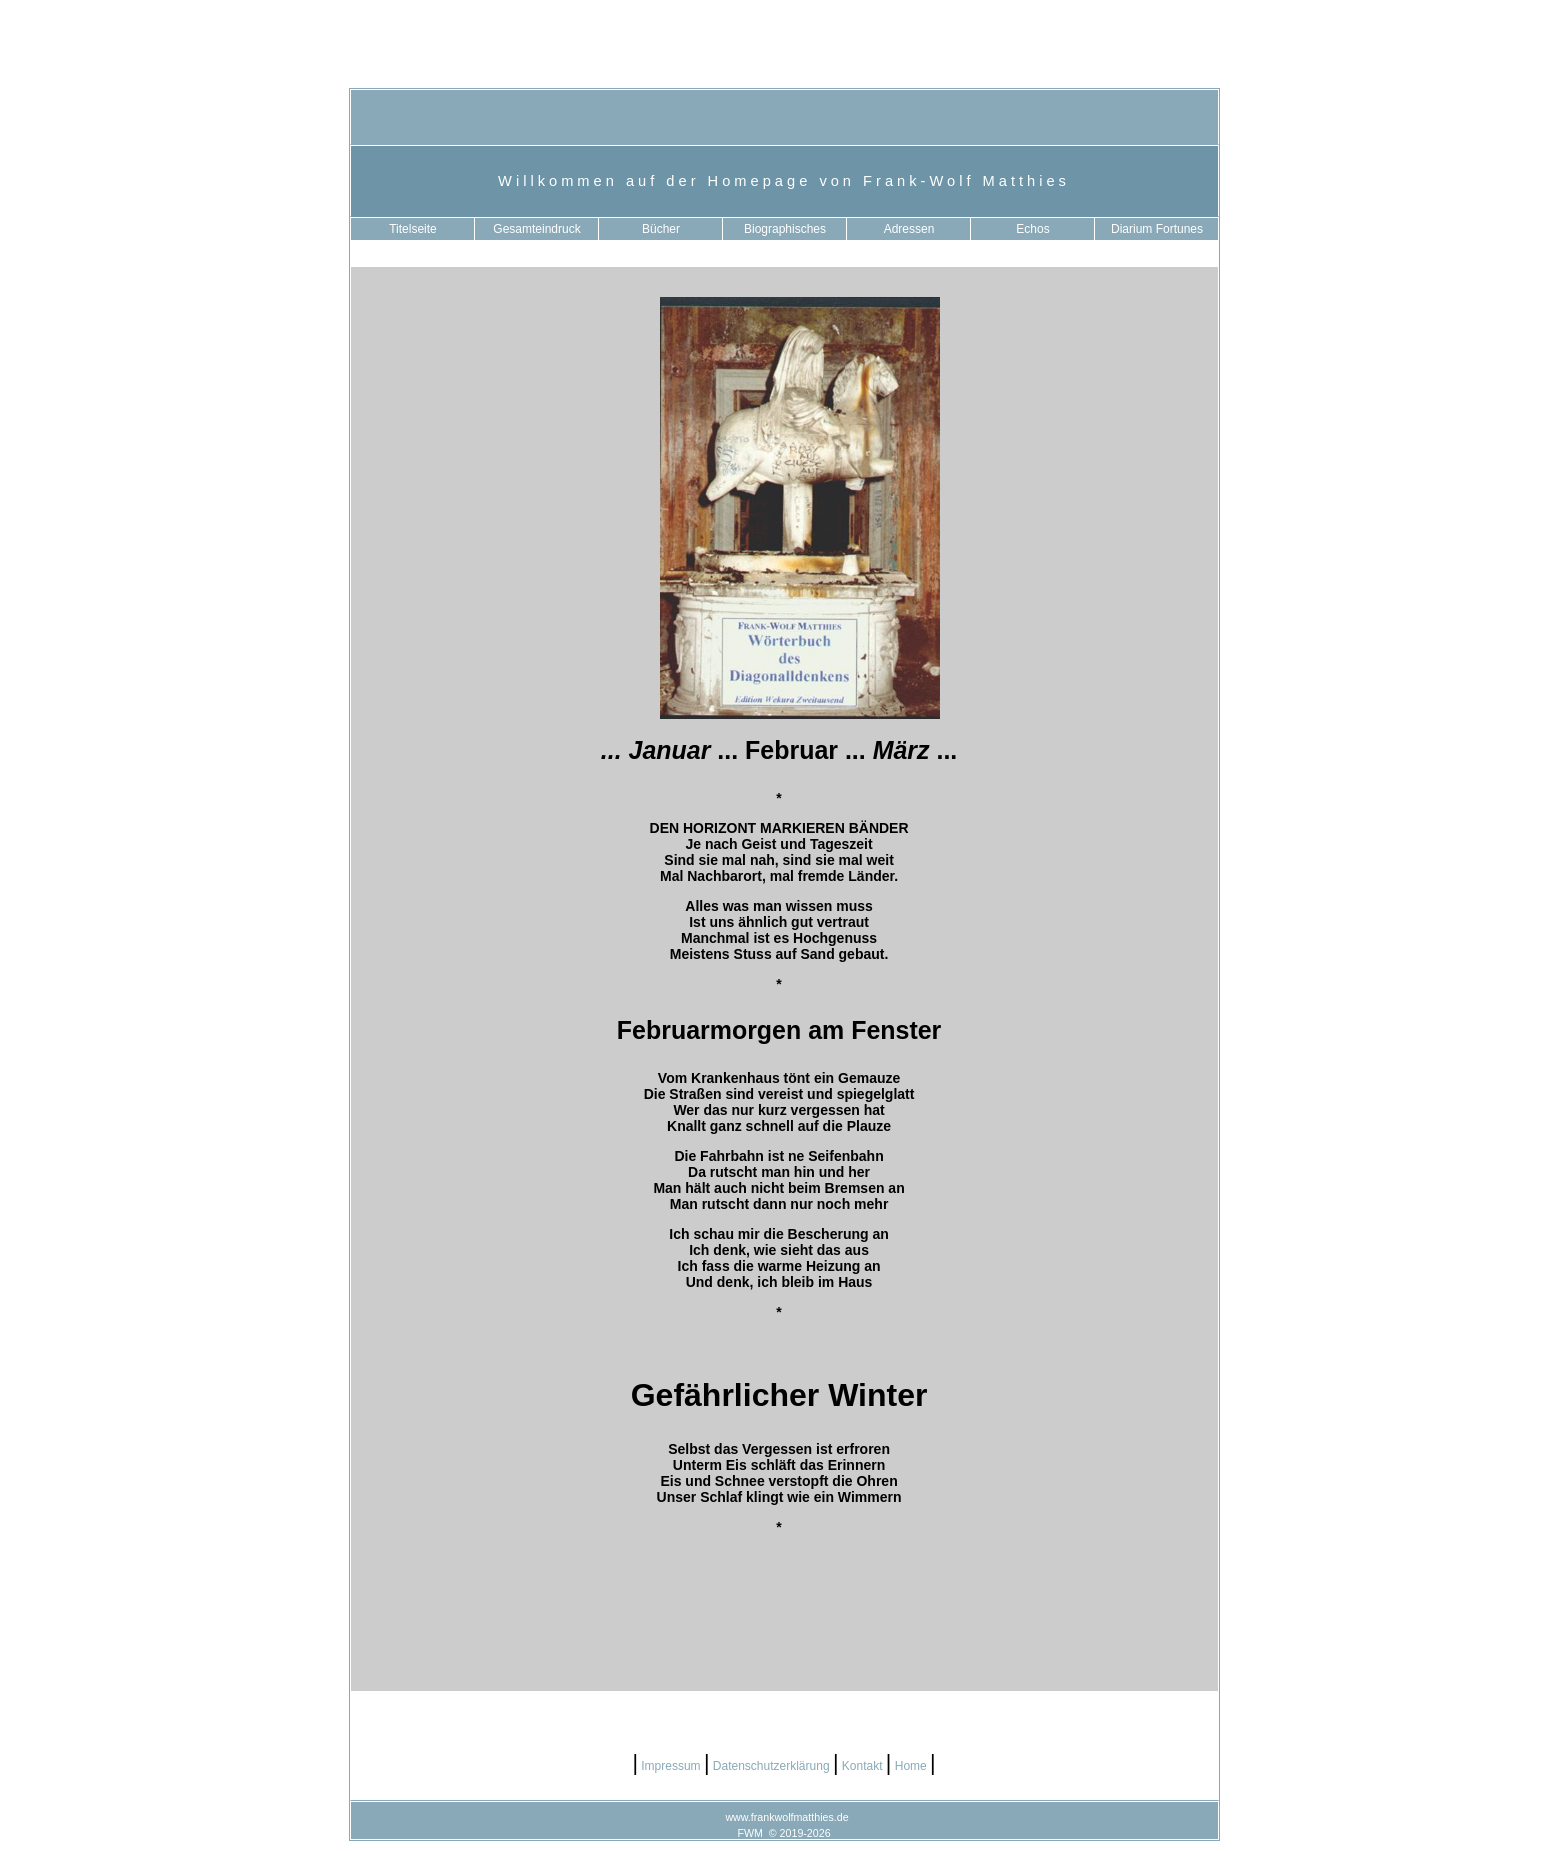 The image size is (1568, 1851). What do you see at coordinates (1032, 229) in the screenshot?
I see `Echos` at bounding box center [1032, 229].